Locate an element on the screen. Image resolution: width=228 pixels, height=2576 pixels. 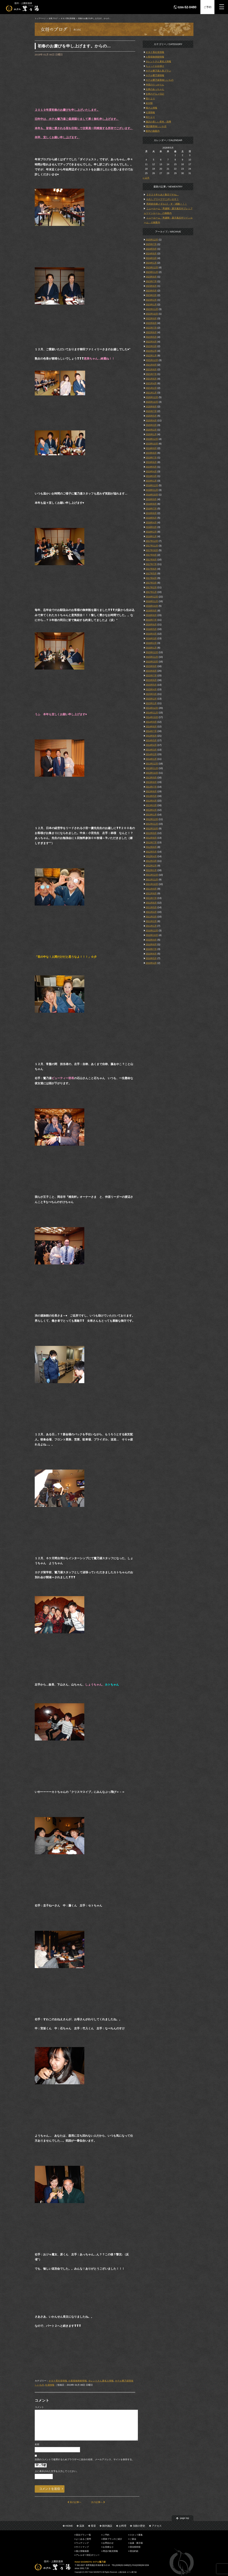
2023年2月 is located at coordinates (151, 300).